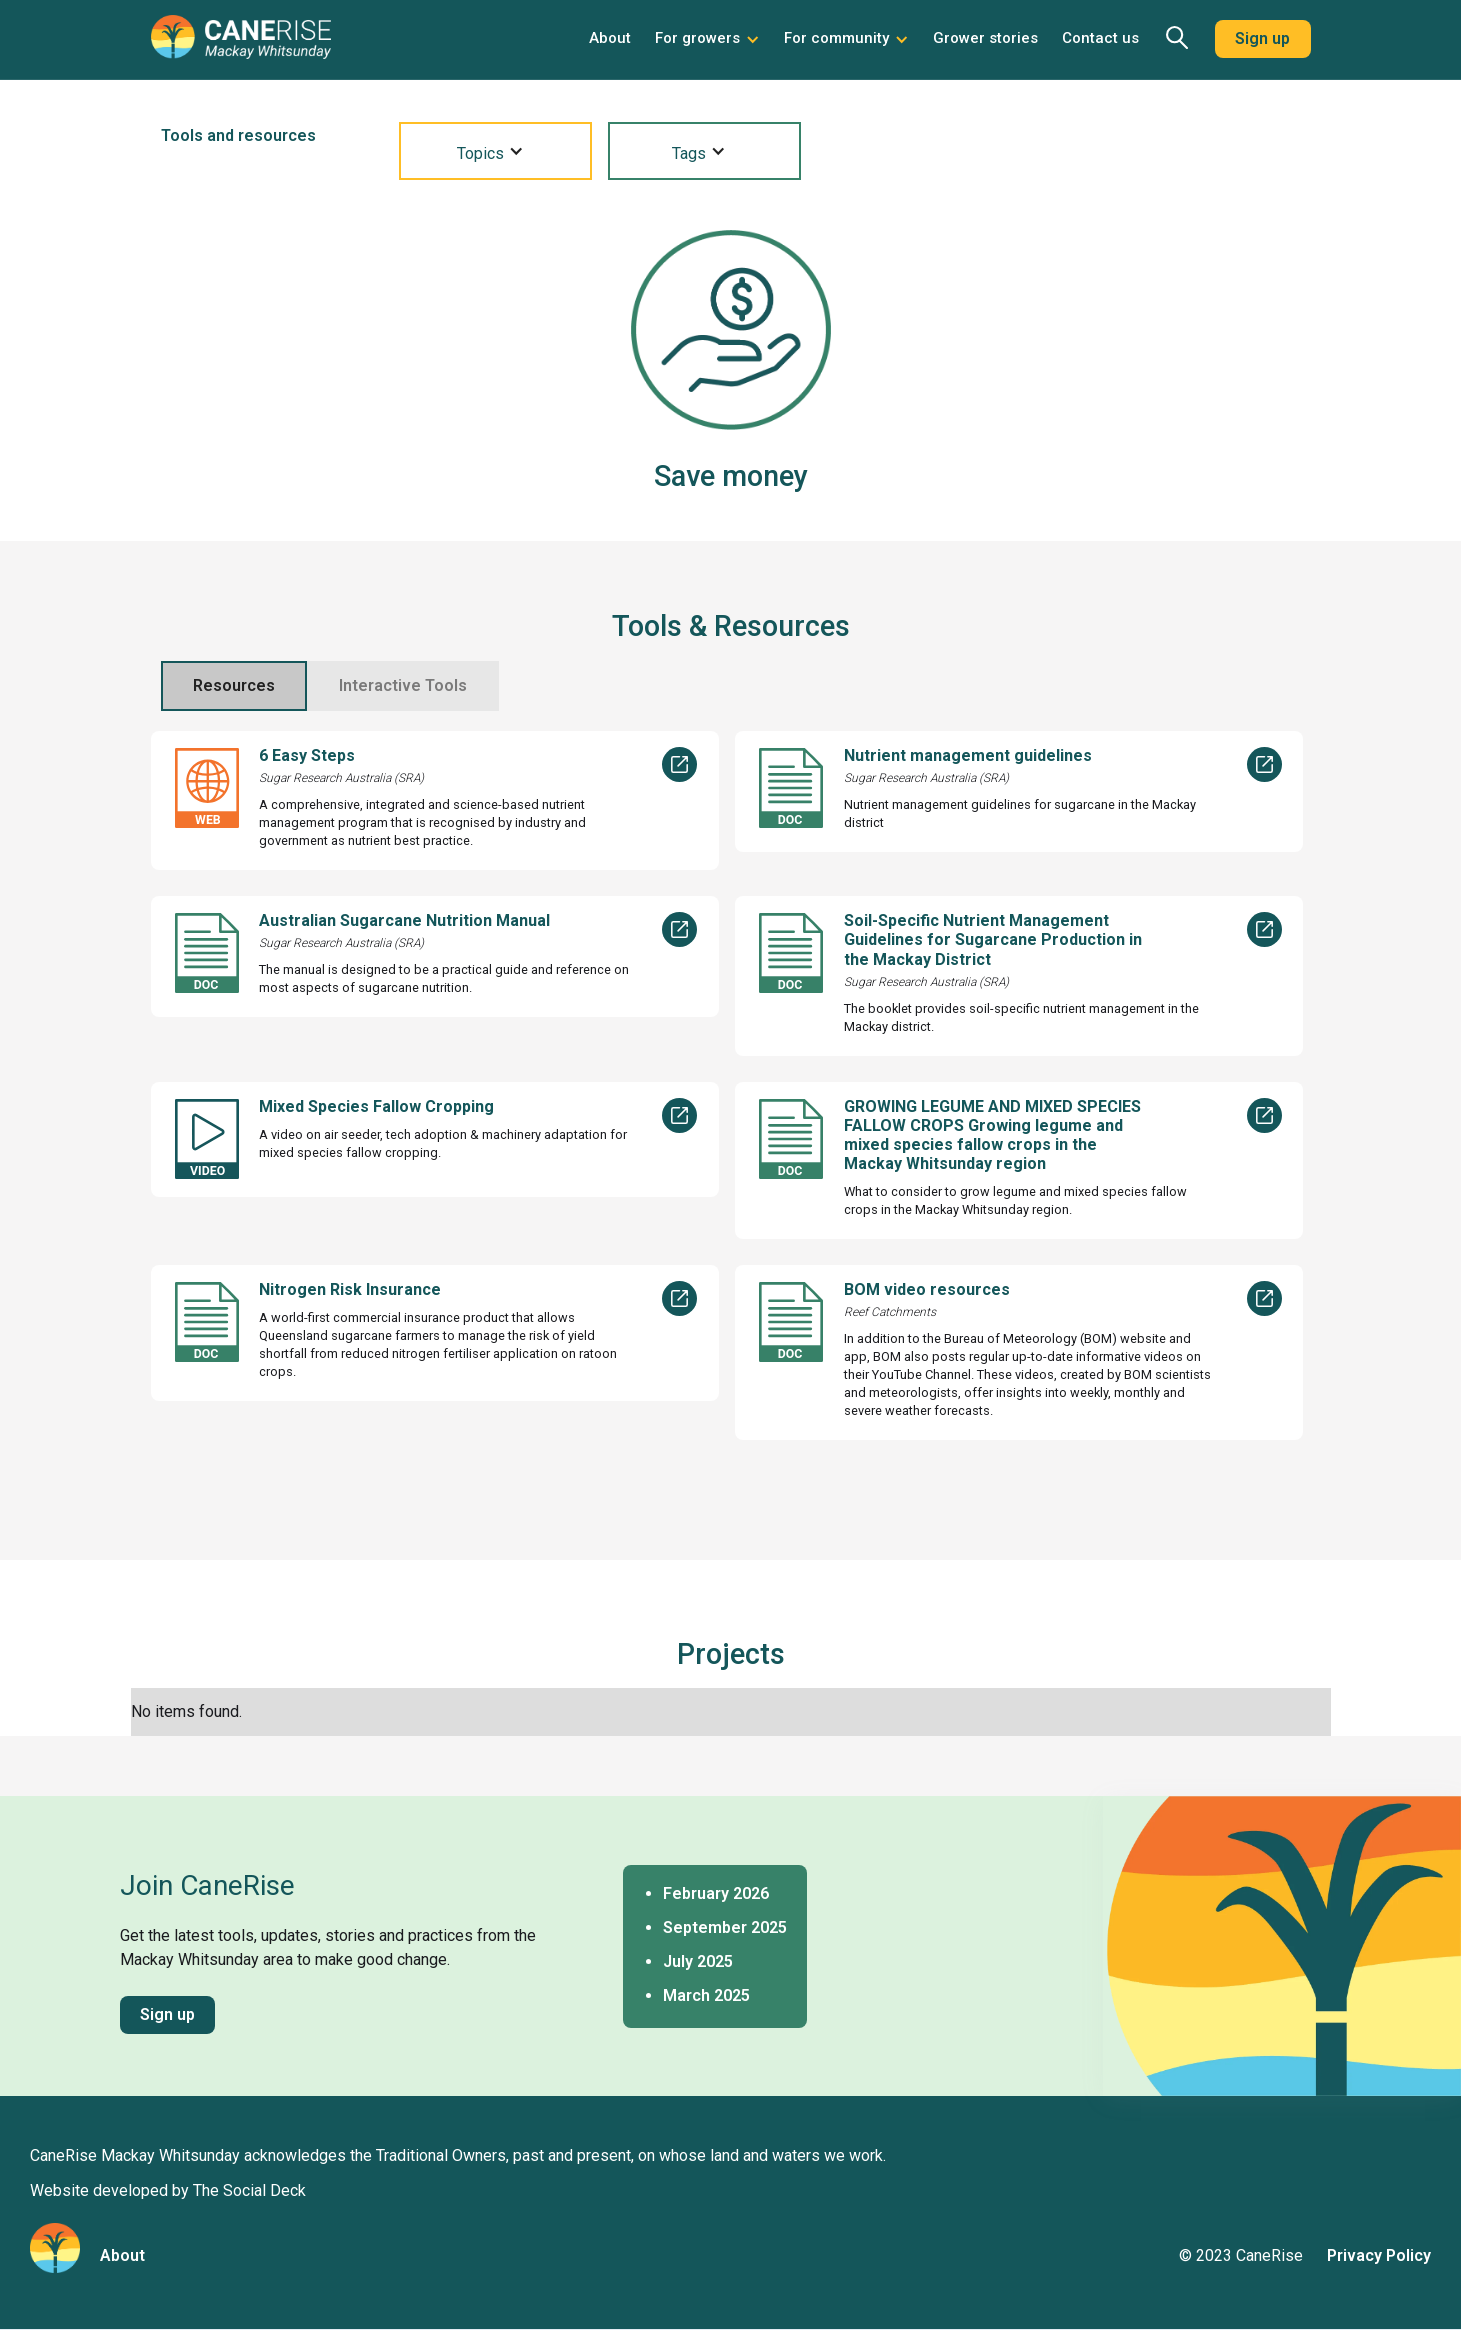 The height and width of the screenshot is (2330, 1461). Describe the element at coordinates (698, 1961) in the screenshot. I see `July 2025` at that location.